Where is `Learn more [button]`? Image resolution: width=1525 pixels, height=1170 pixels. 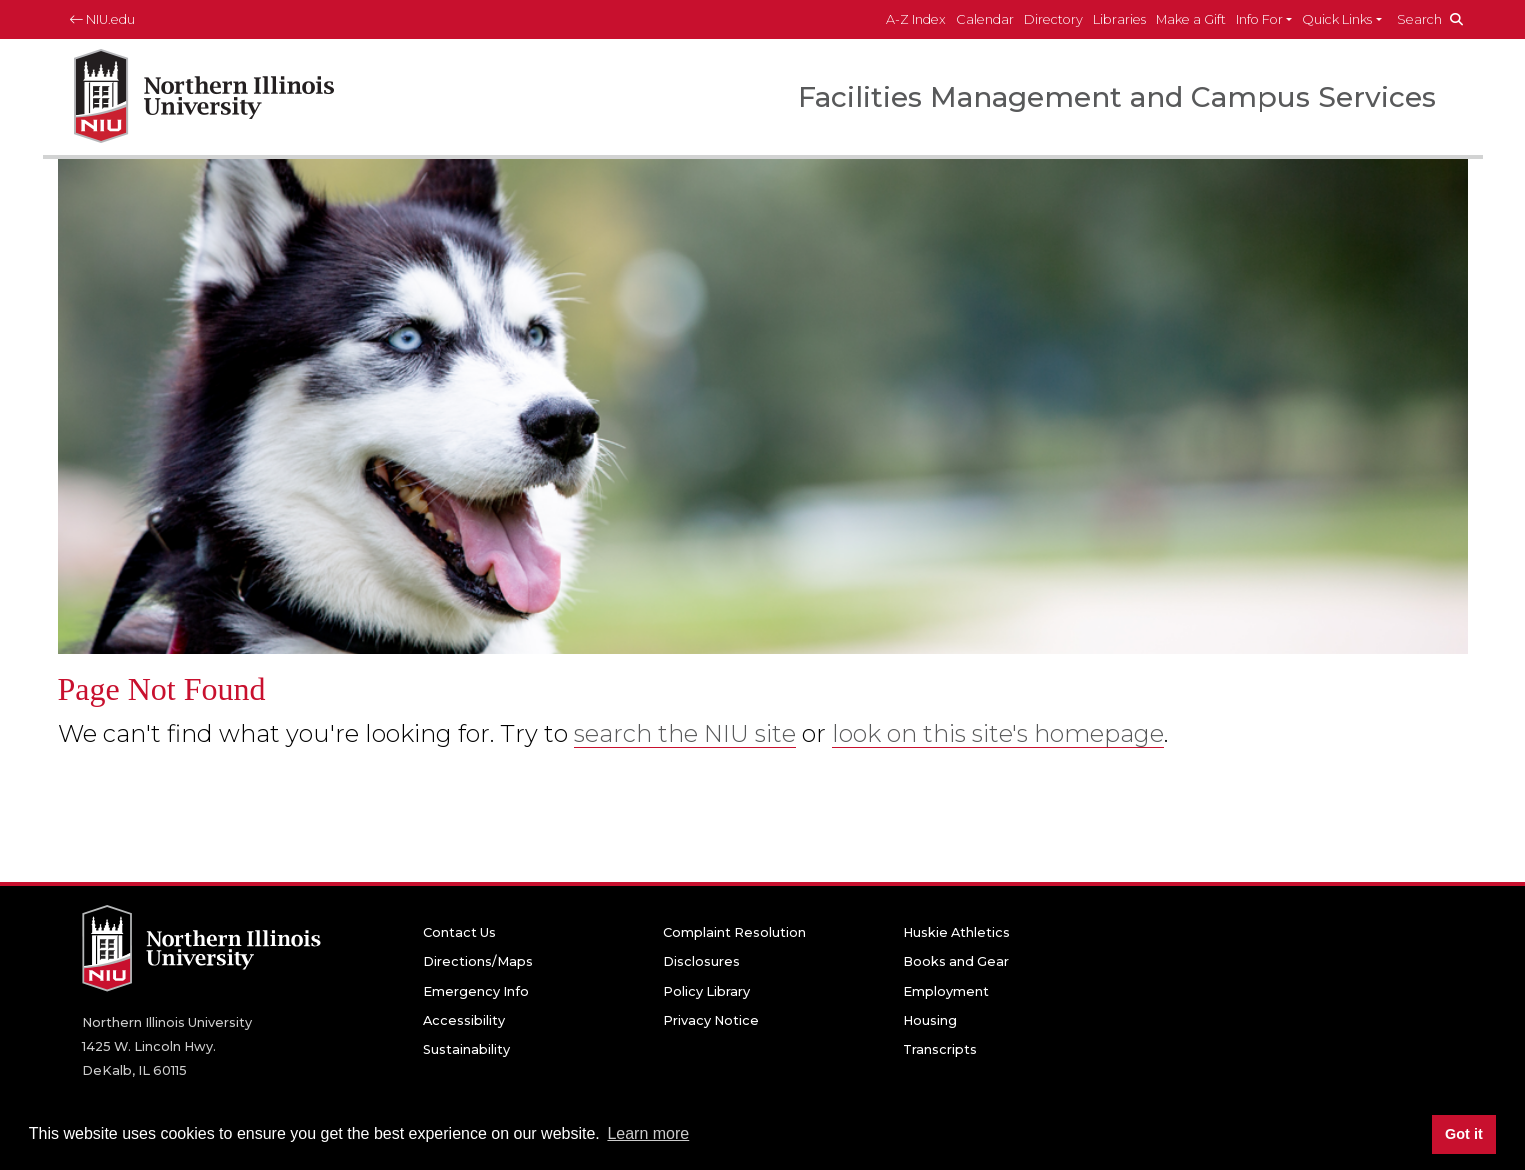
Learn more [button] is located at coordinates (648, 1133).